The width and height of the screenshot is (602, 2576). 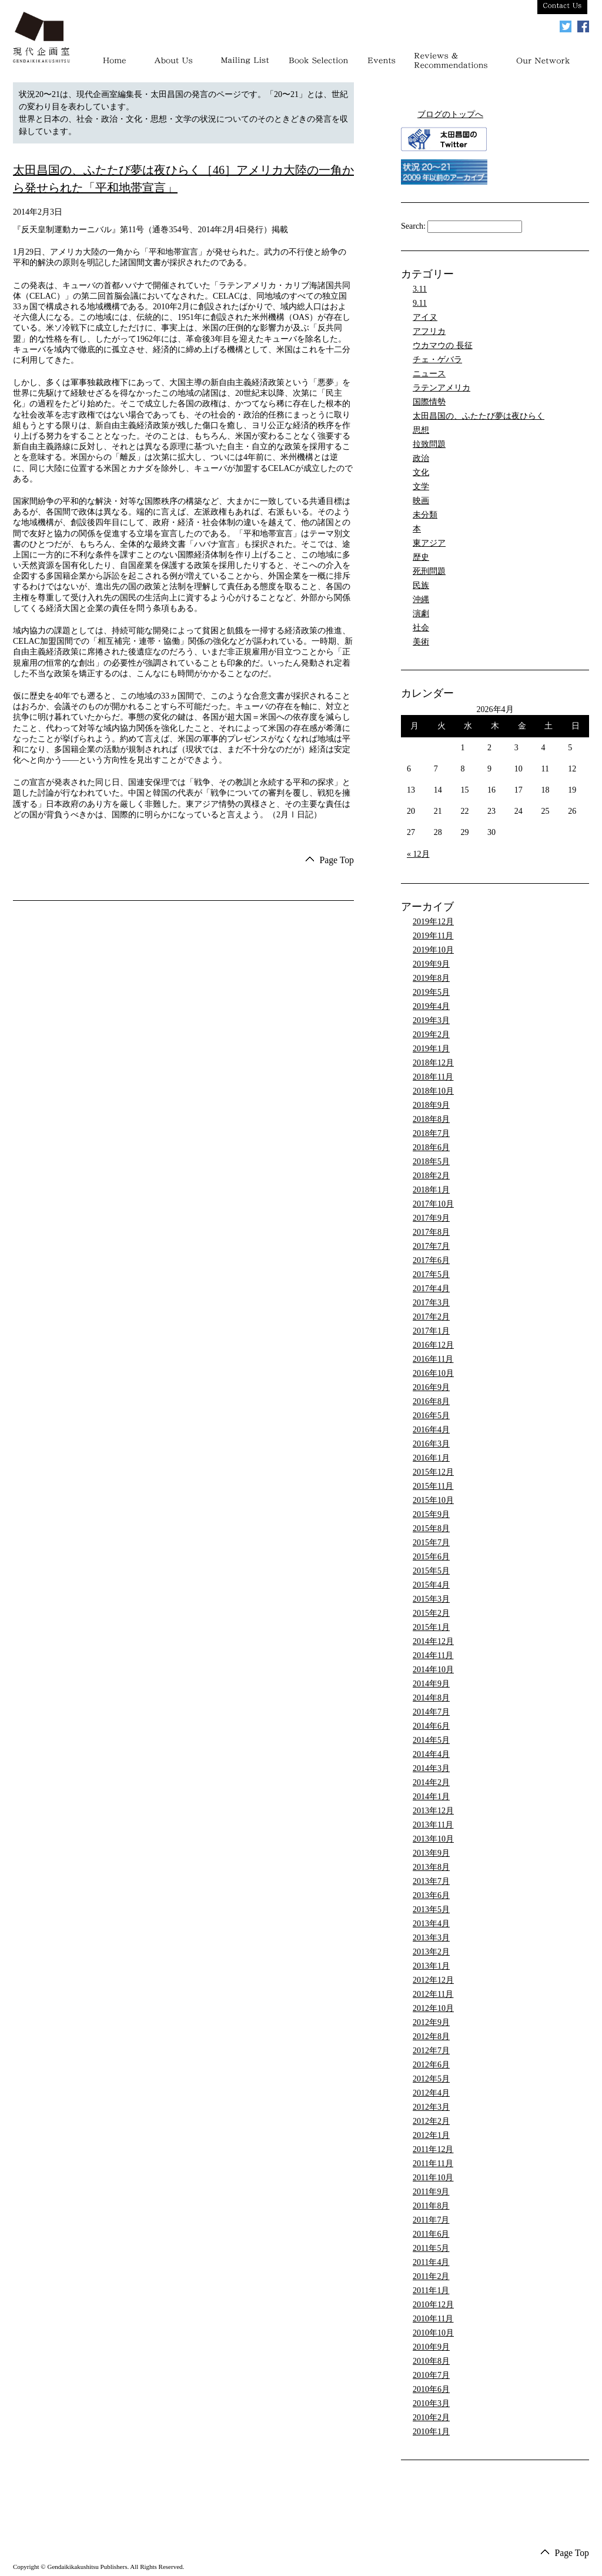 What do you see at coordinates (431, 978) in the screenshot?
I see `2019年8月` at bounding box center [431, 978].